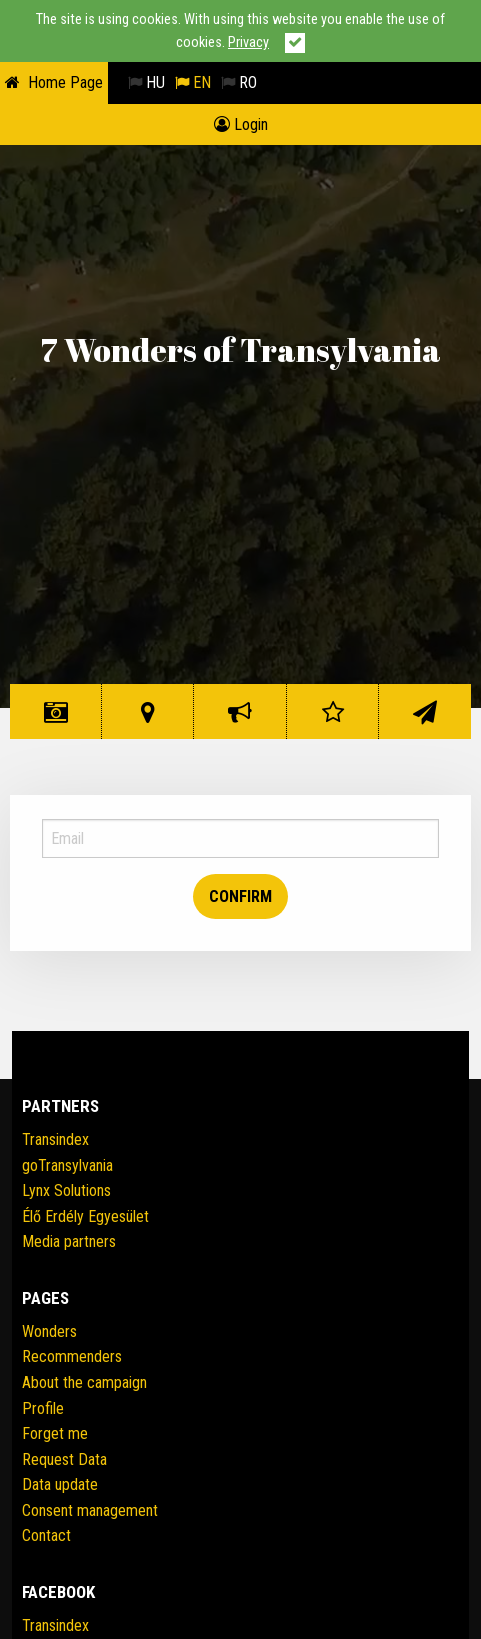 The height and width of the screenshot is (1639, 481). I want to click on Contact, so click(425, 719).